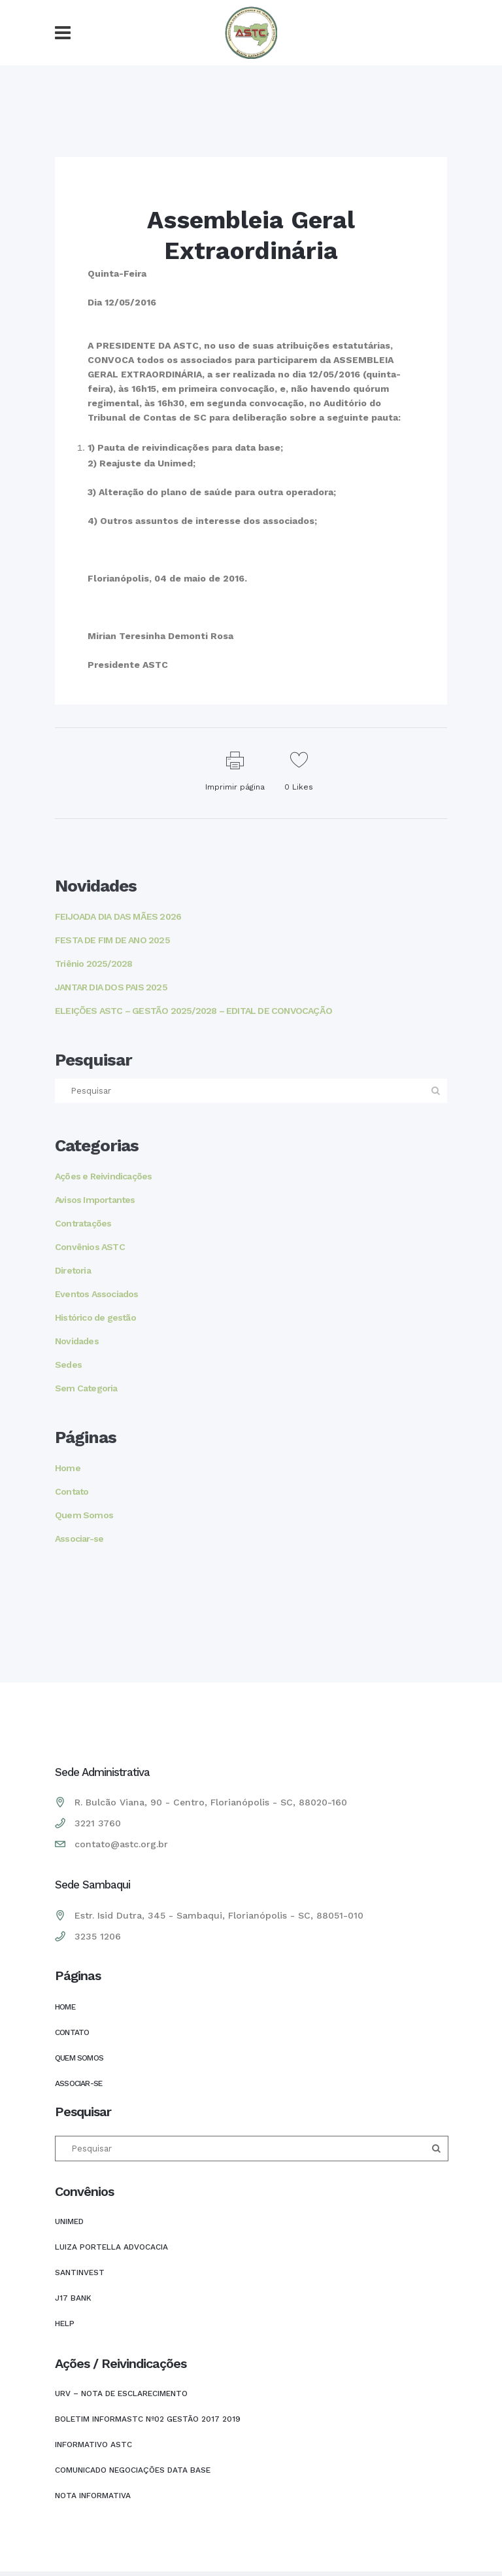  What do you see at coordinates (93, 2444) in the screenshot?
I see `INFORMATIVO ASTC` at bounding box center [93, 2444].